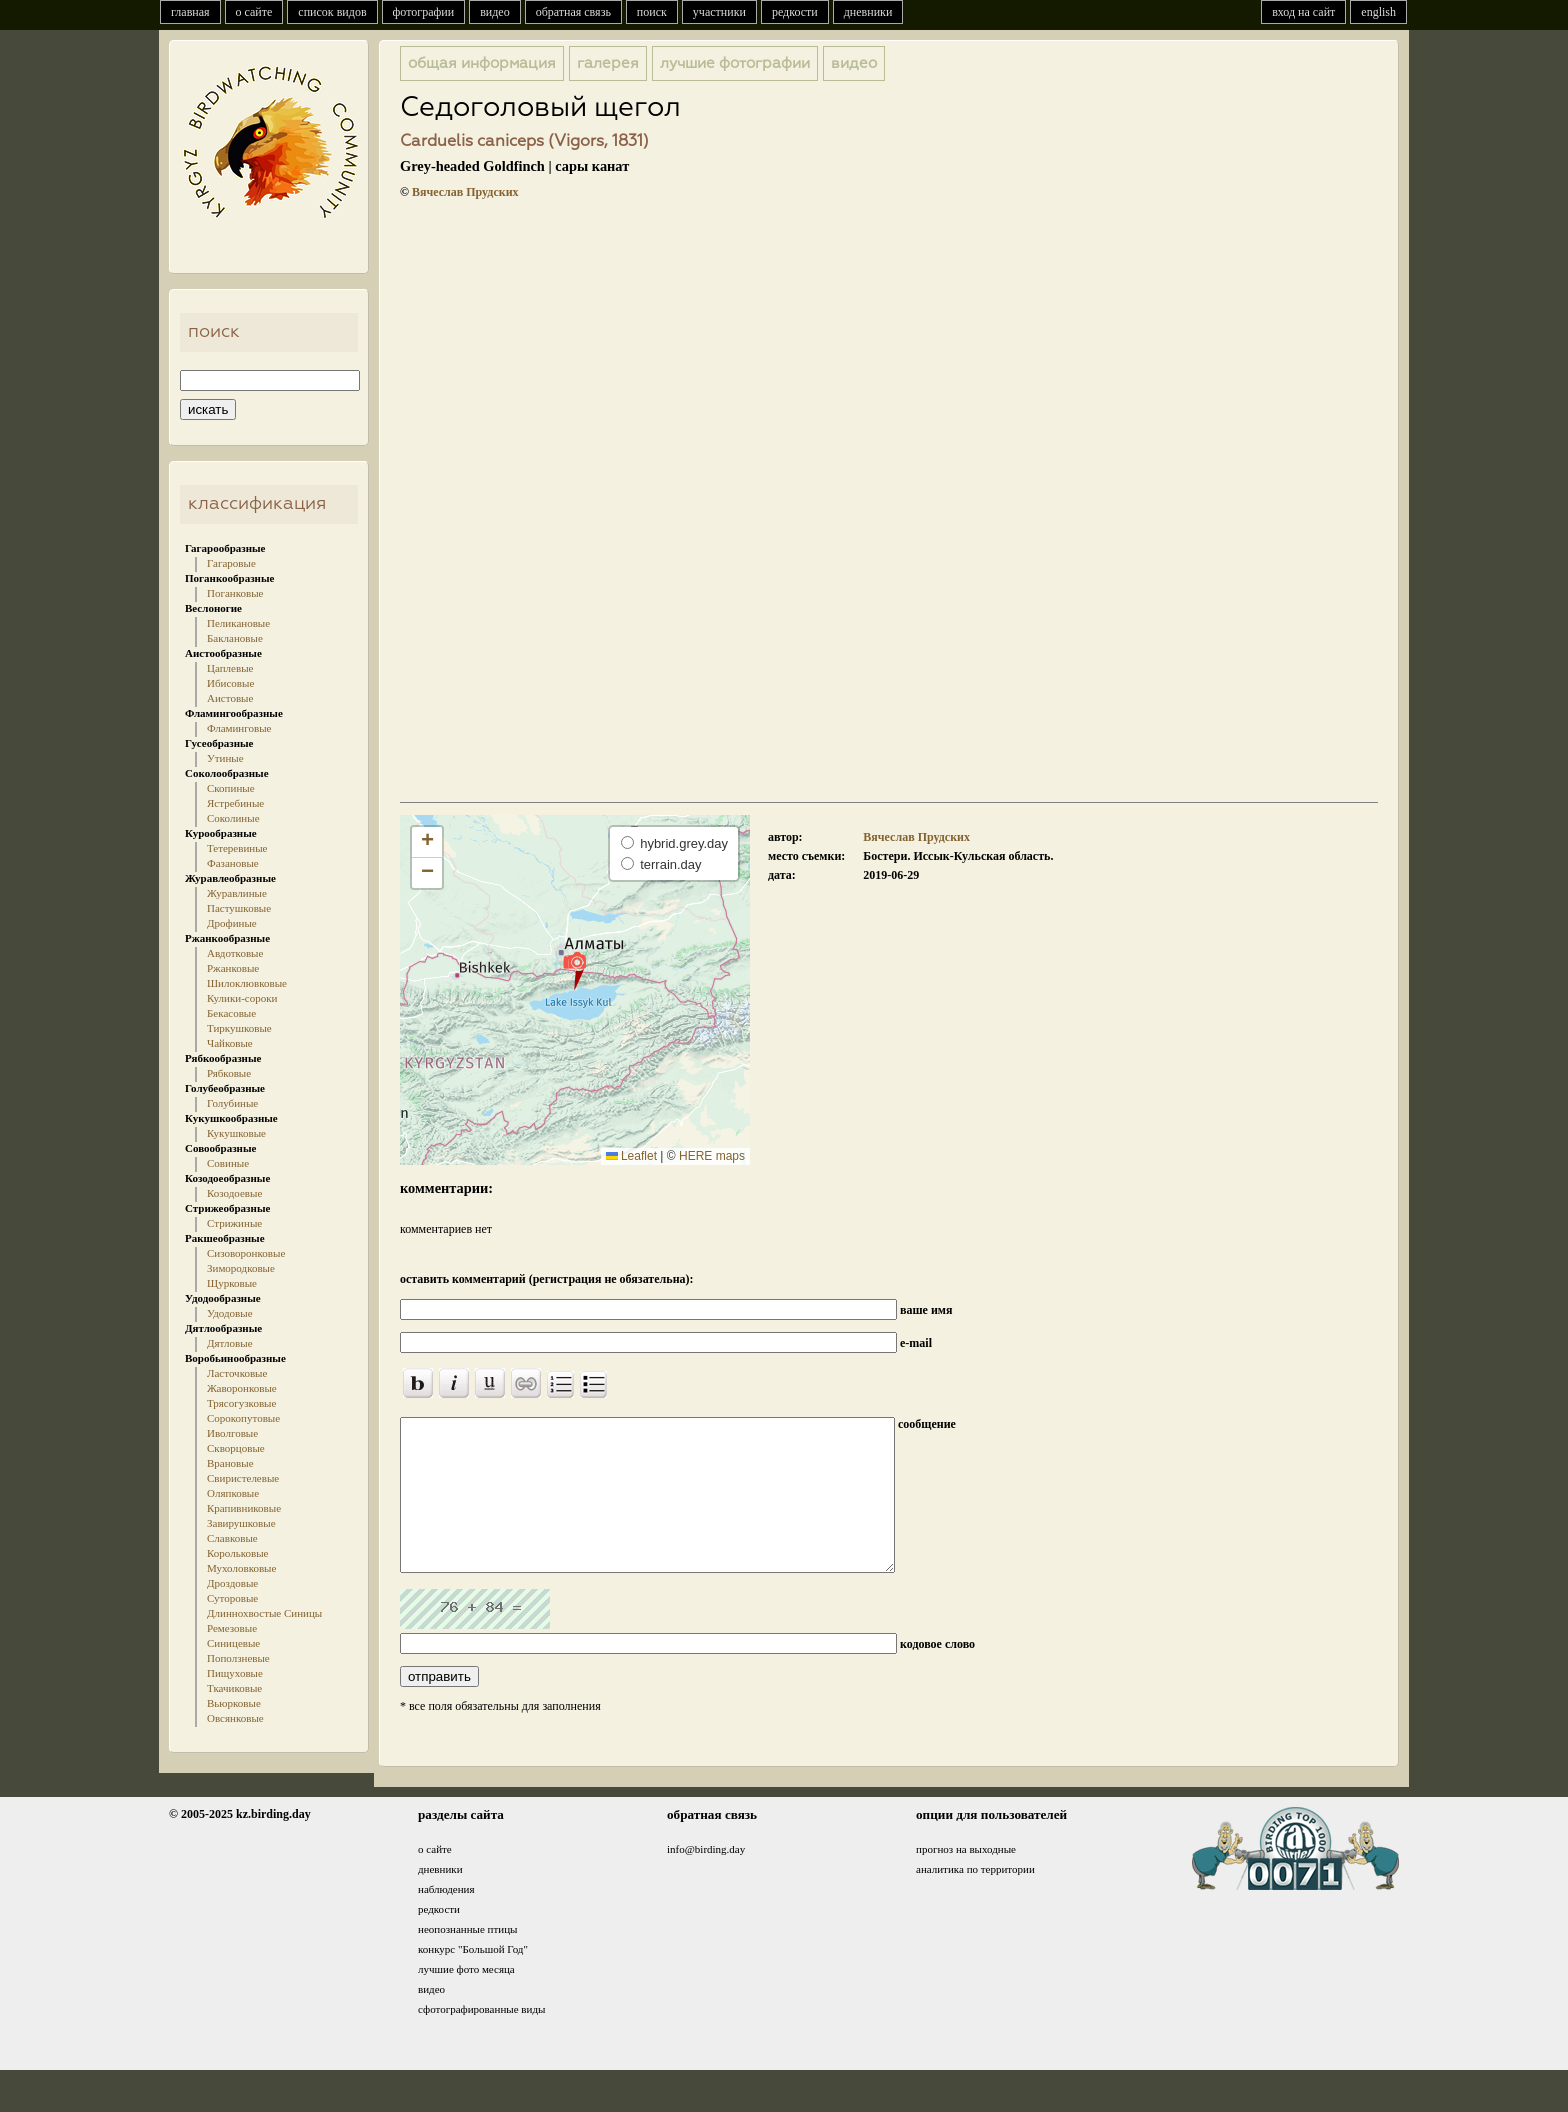 The height and width of the screenshot is (2112, 1568). What do you see at coordinates (241, 1268) in the screenshot?
I see `Зимородковые` at bounding box center [241, 1268].